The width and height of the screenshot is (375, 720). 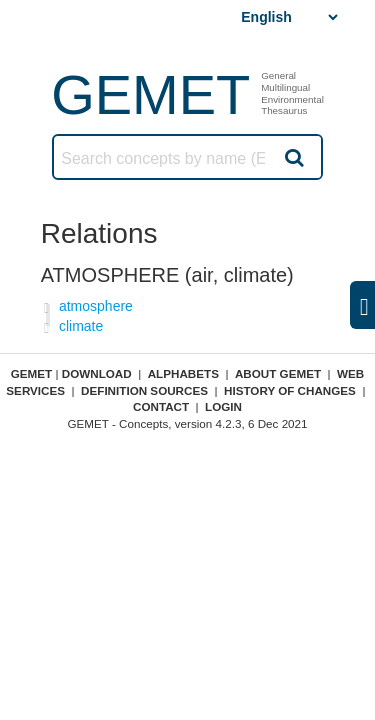 I want to click on climate, so click(x=81, y=326).